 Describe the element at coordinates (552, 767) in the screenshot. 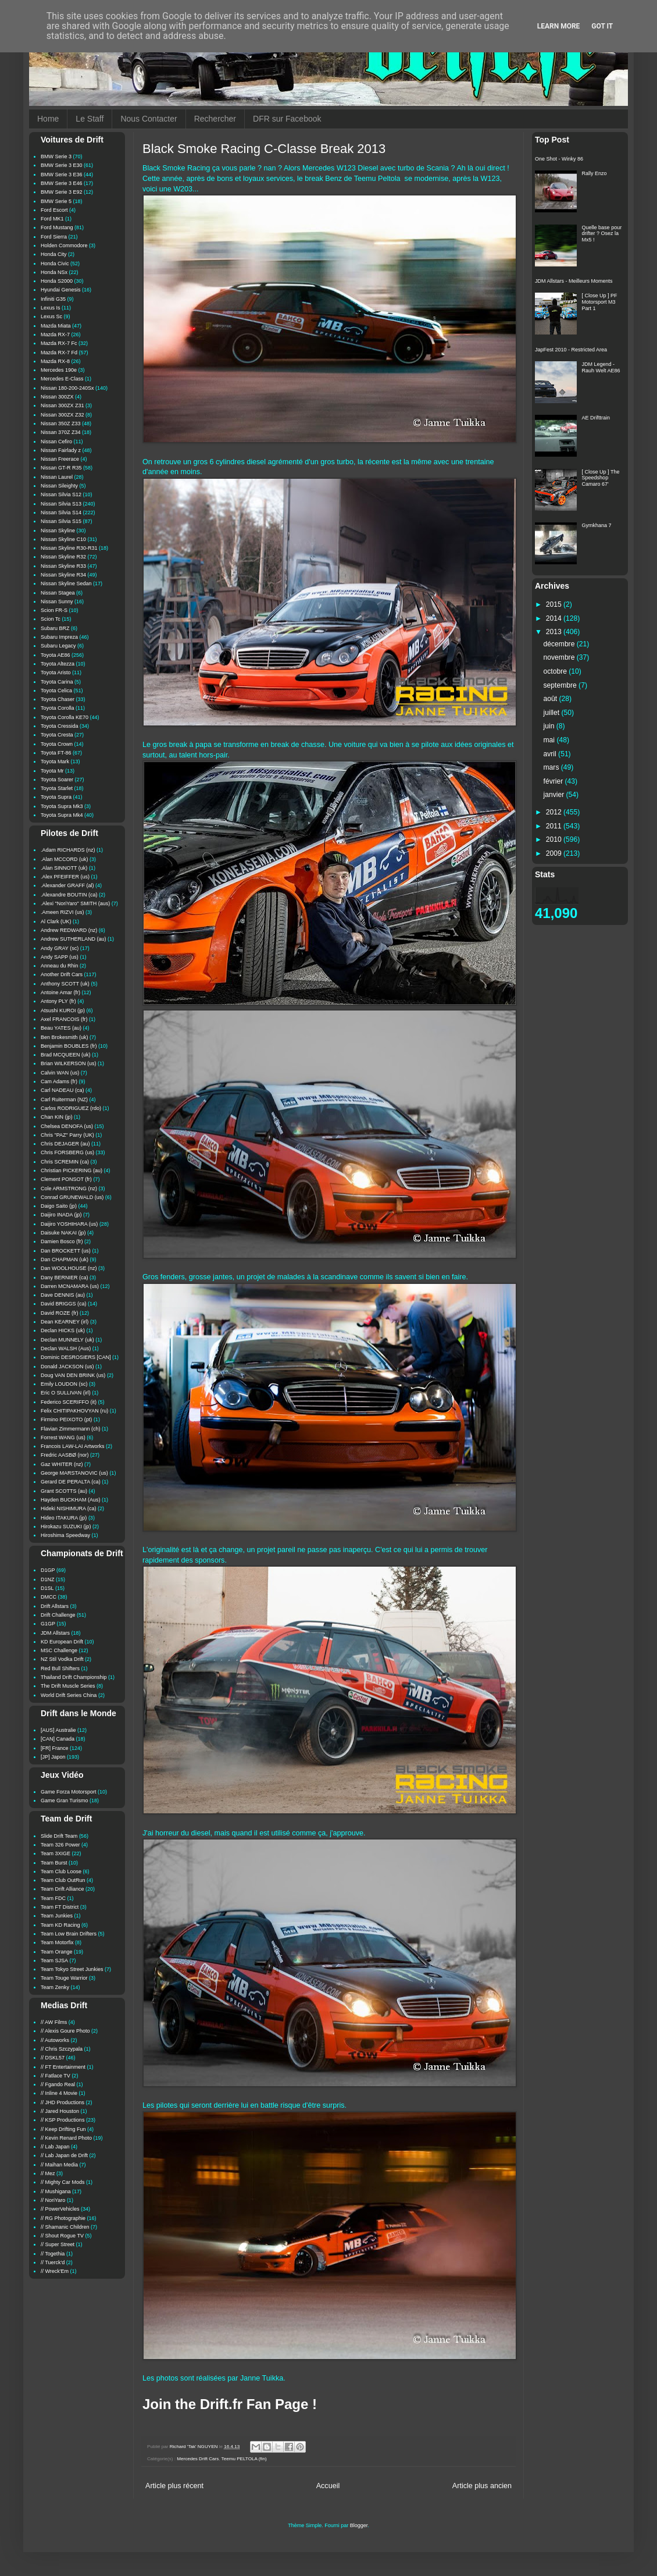

I see `mars` at that location.